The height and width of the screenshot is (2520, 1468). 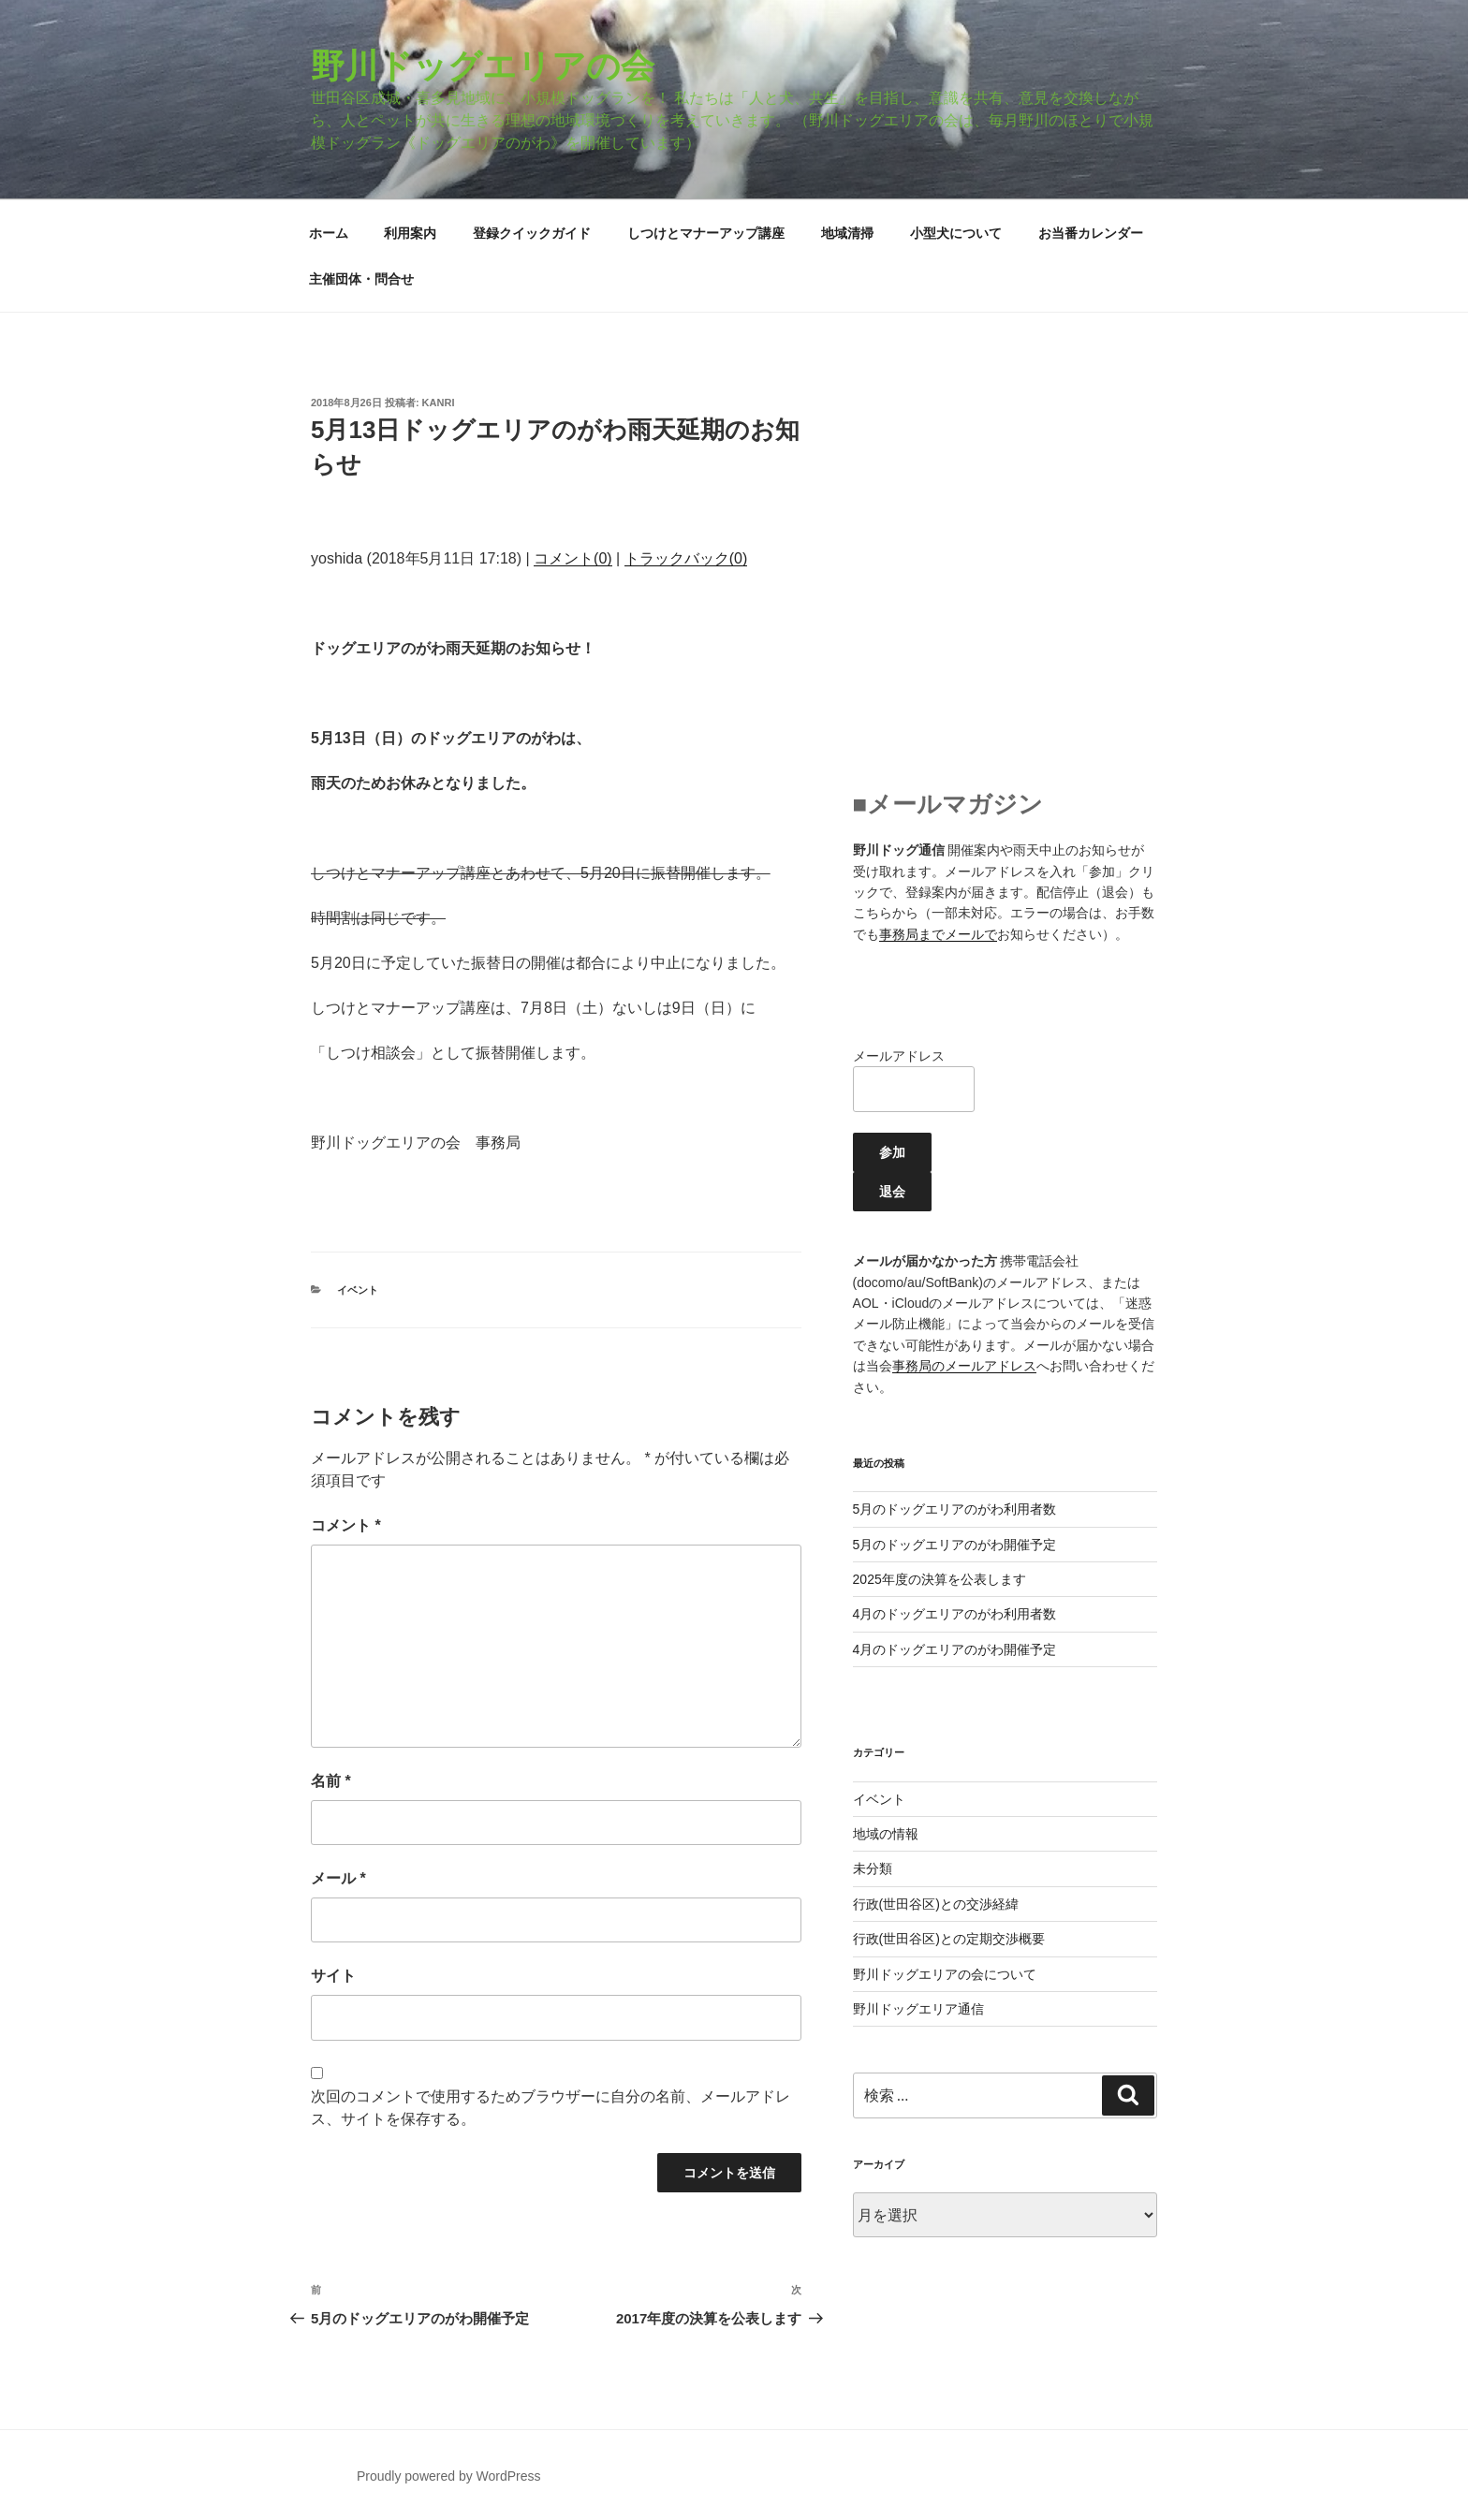 What do you see at coordinates (449, 2476) in the screenshot?
I see `Proudly powered by WordPress` at bounding box center [449, 2476].